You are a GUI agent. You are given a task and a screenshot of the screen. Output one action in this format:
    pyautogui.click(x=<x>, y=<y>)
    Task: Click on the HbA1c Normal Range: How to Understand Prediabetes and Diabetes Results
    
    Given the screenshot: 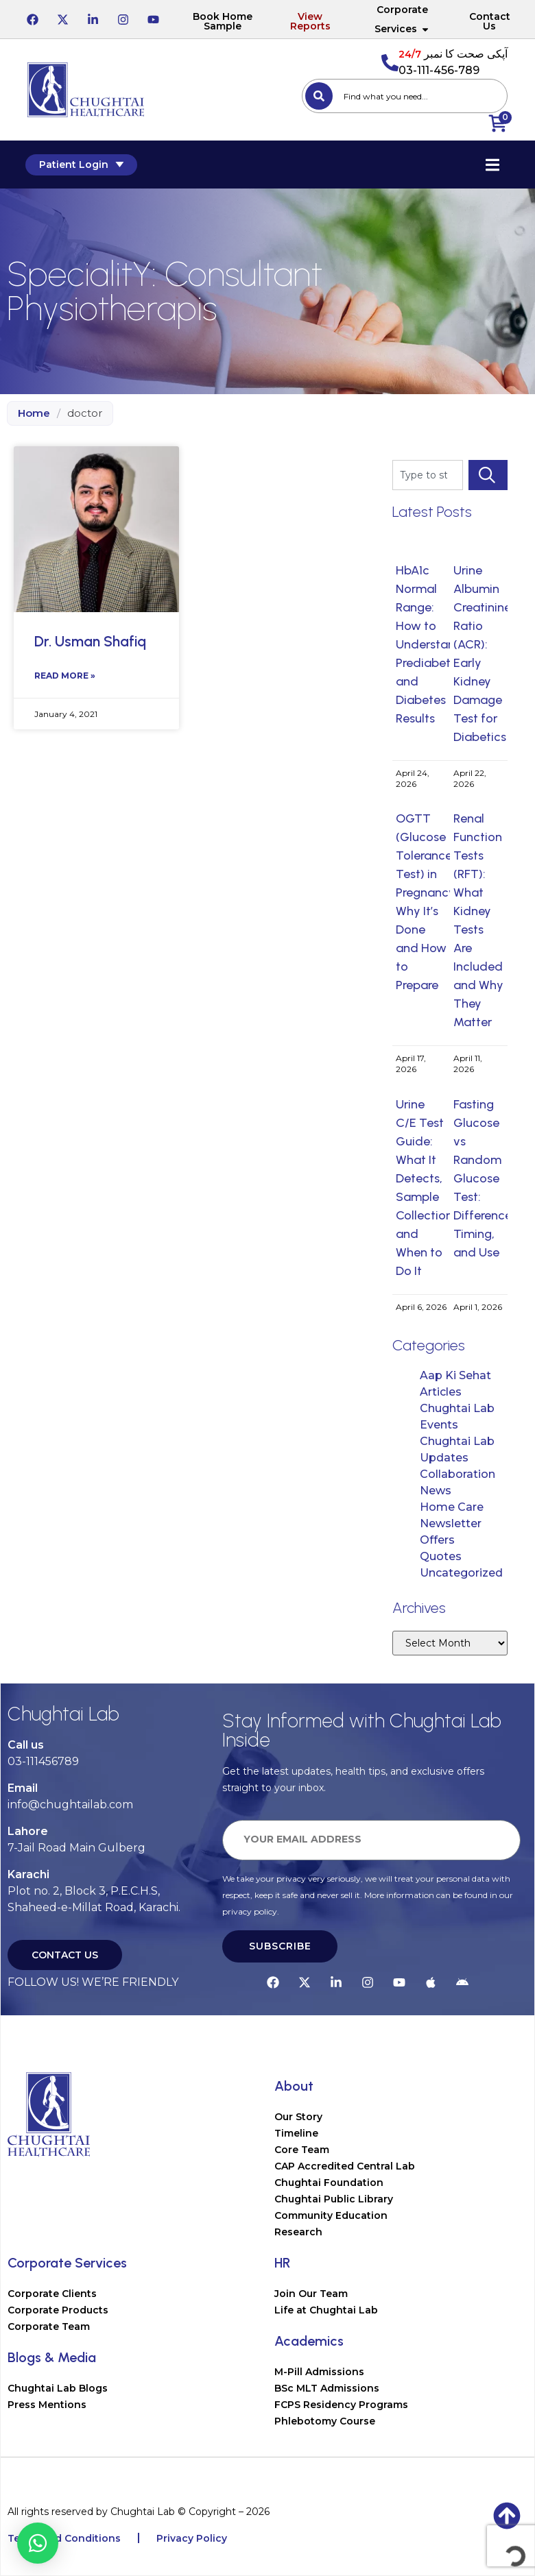 What is the action you would take?
    pyautogui.click(x=429, y=644)
    